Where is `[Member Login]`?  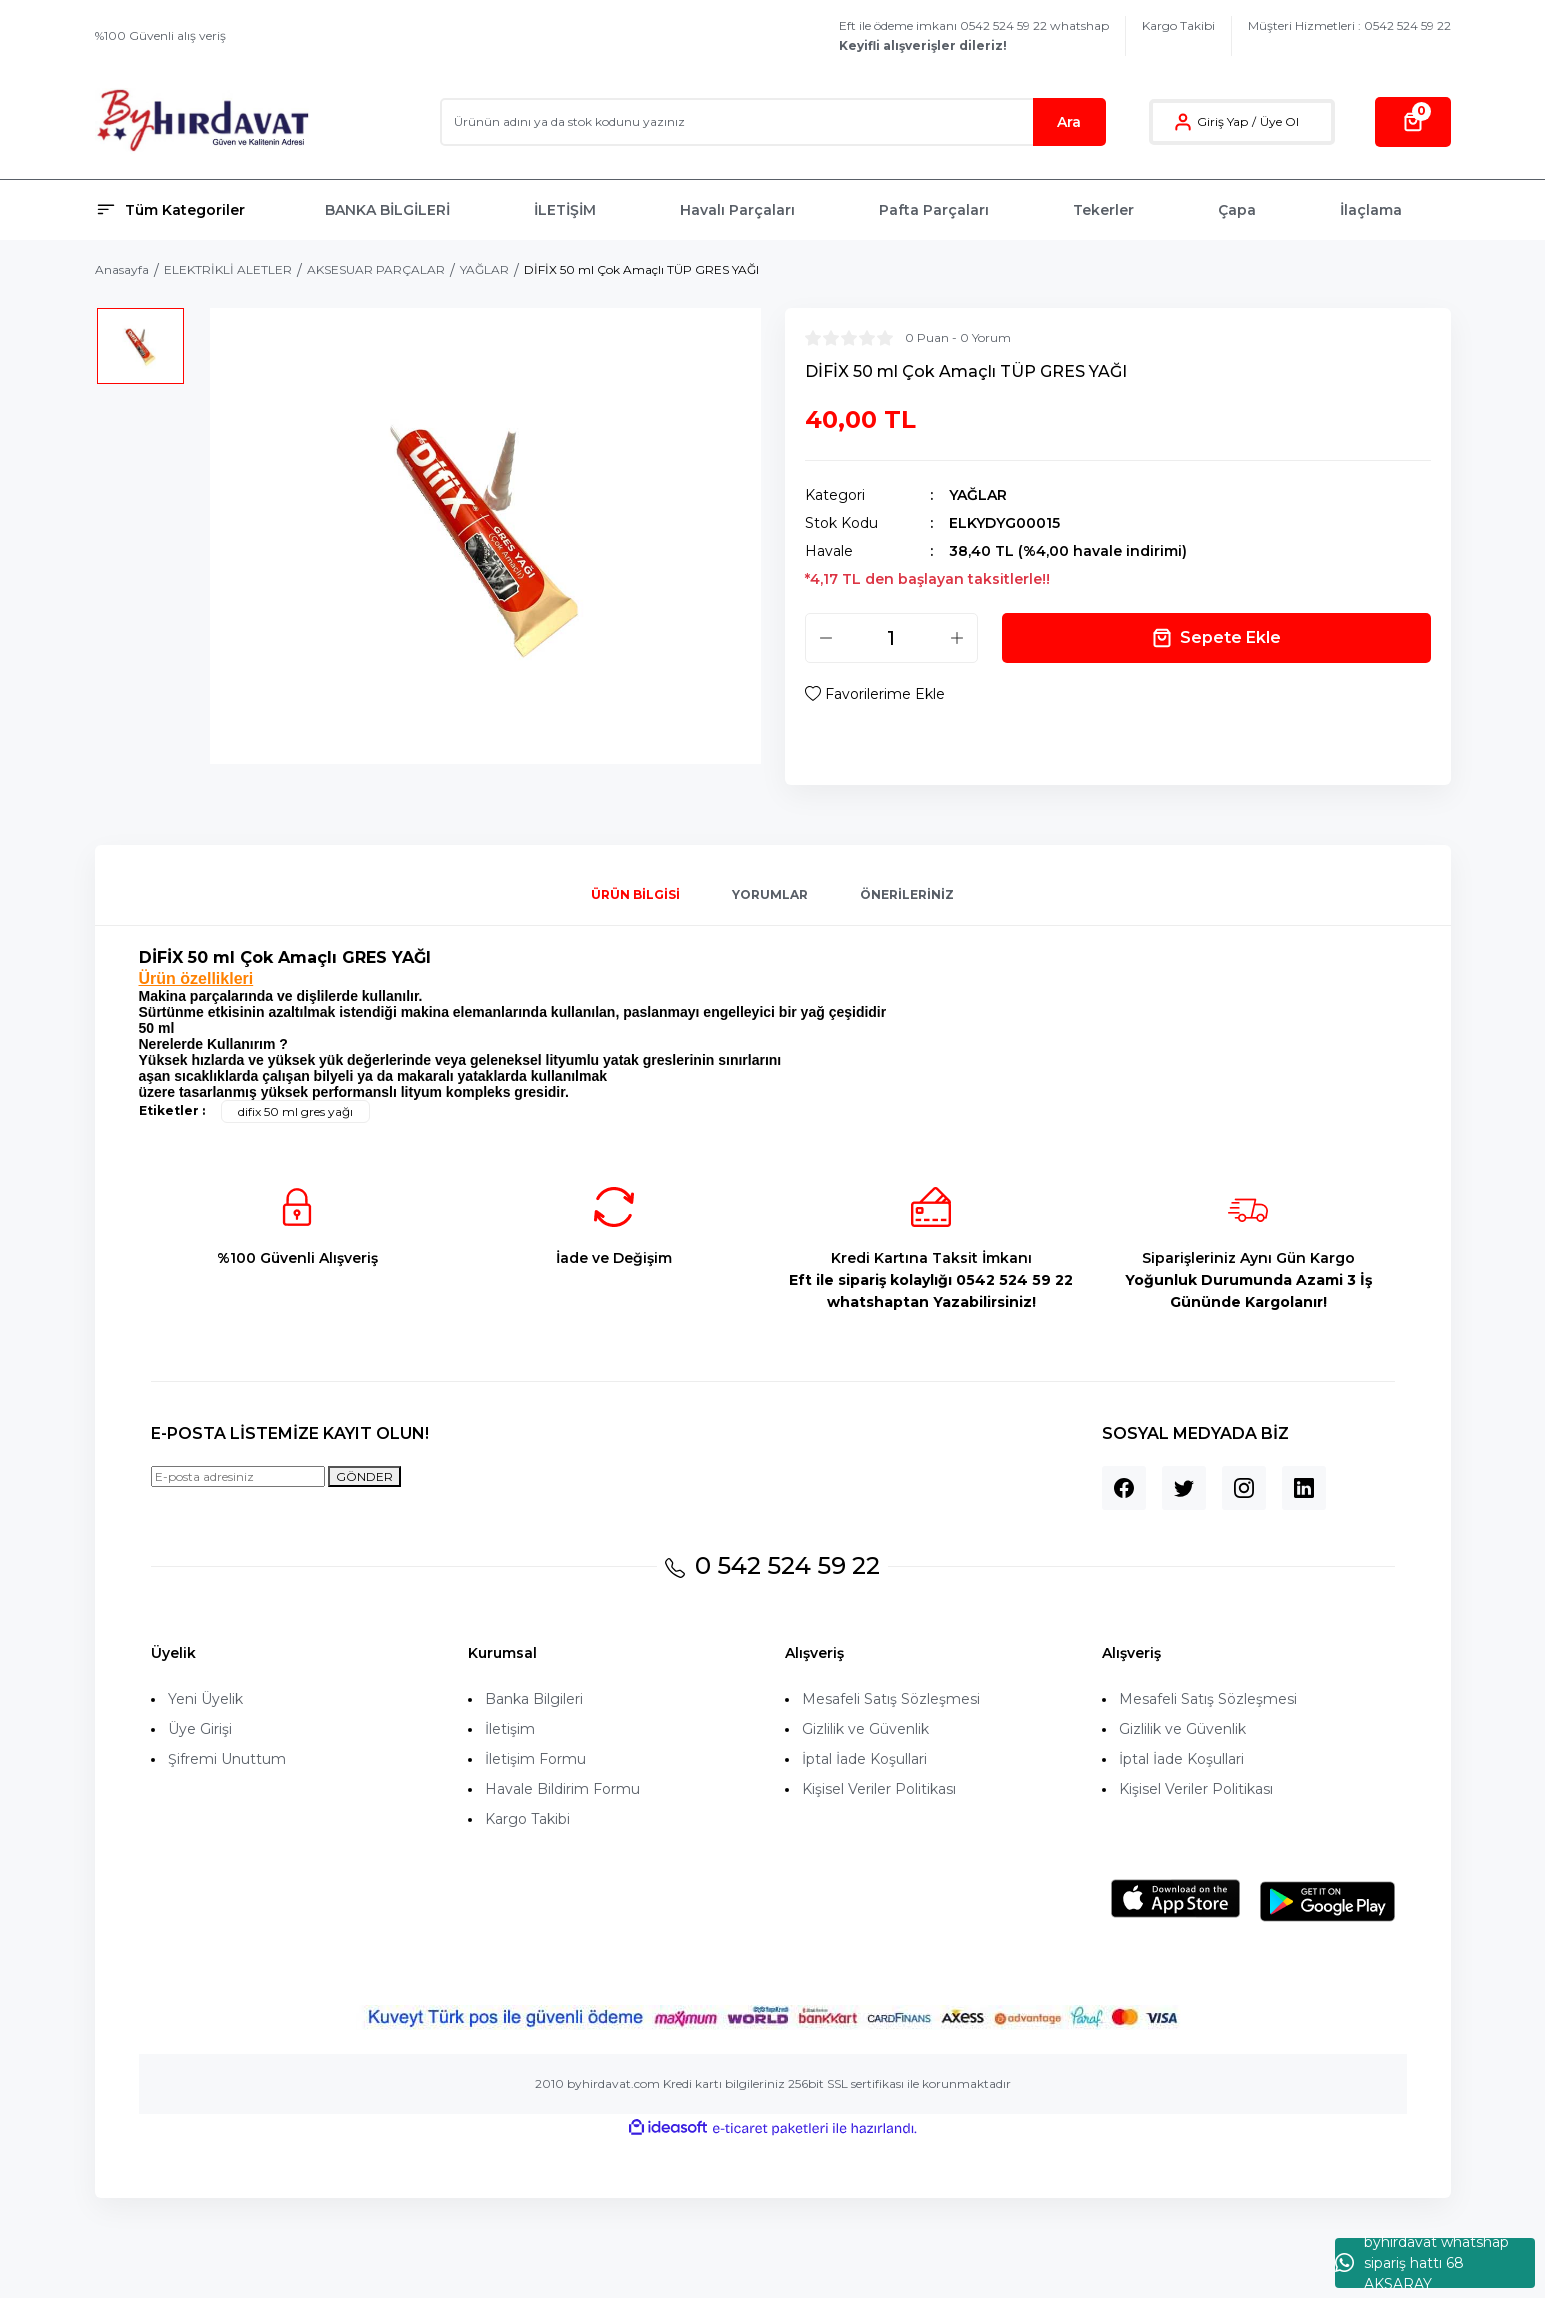
[Member Login] is located at coordinates (1183, 122).